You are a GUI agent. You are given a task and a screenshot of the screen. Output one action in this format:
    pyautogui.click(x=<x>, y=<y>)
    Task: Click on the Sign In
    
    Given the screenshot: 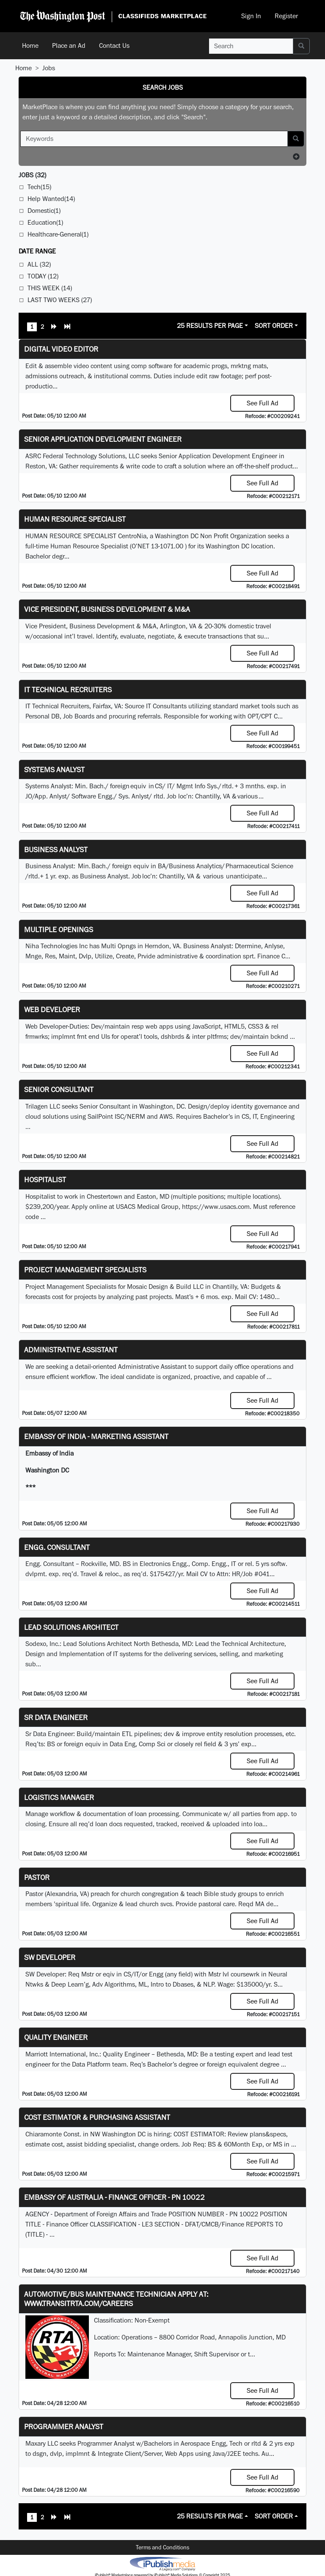 What is the action you would take?
    pyautogui.click(x=251, y=16)
    